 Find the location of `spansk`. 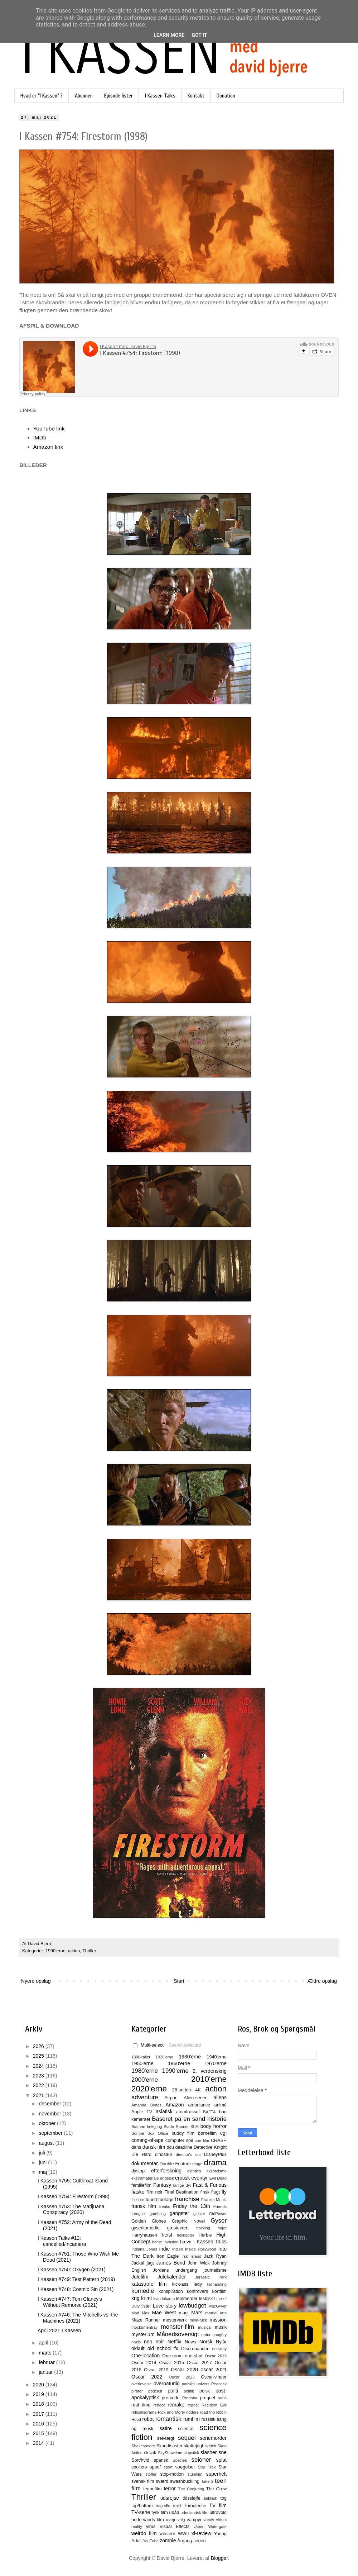

spansk is located at coordinates (161, 2460).